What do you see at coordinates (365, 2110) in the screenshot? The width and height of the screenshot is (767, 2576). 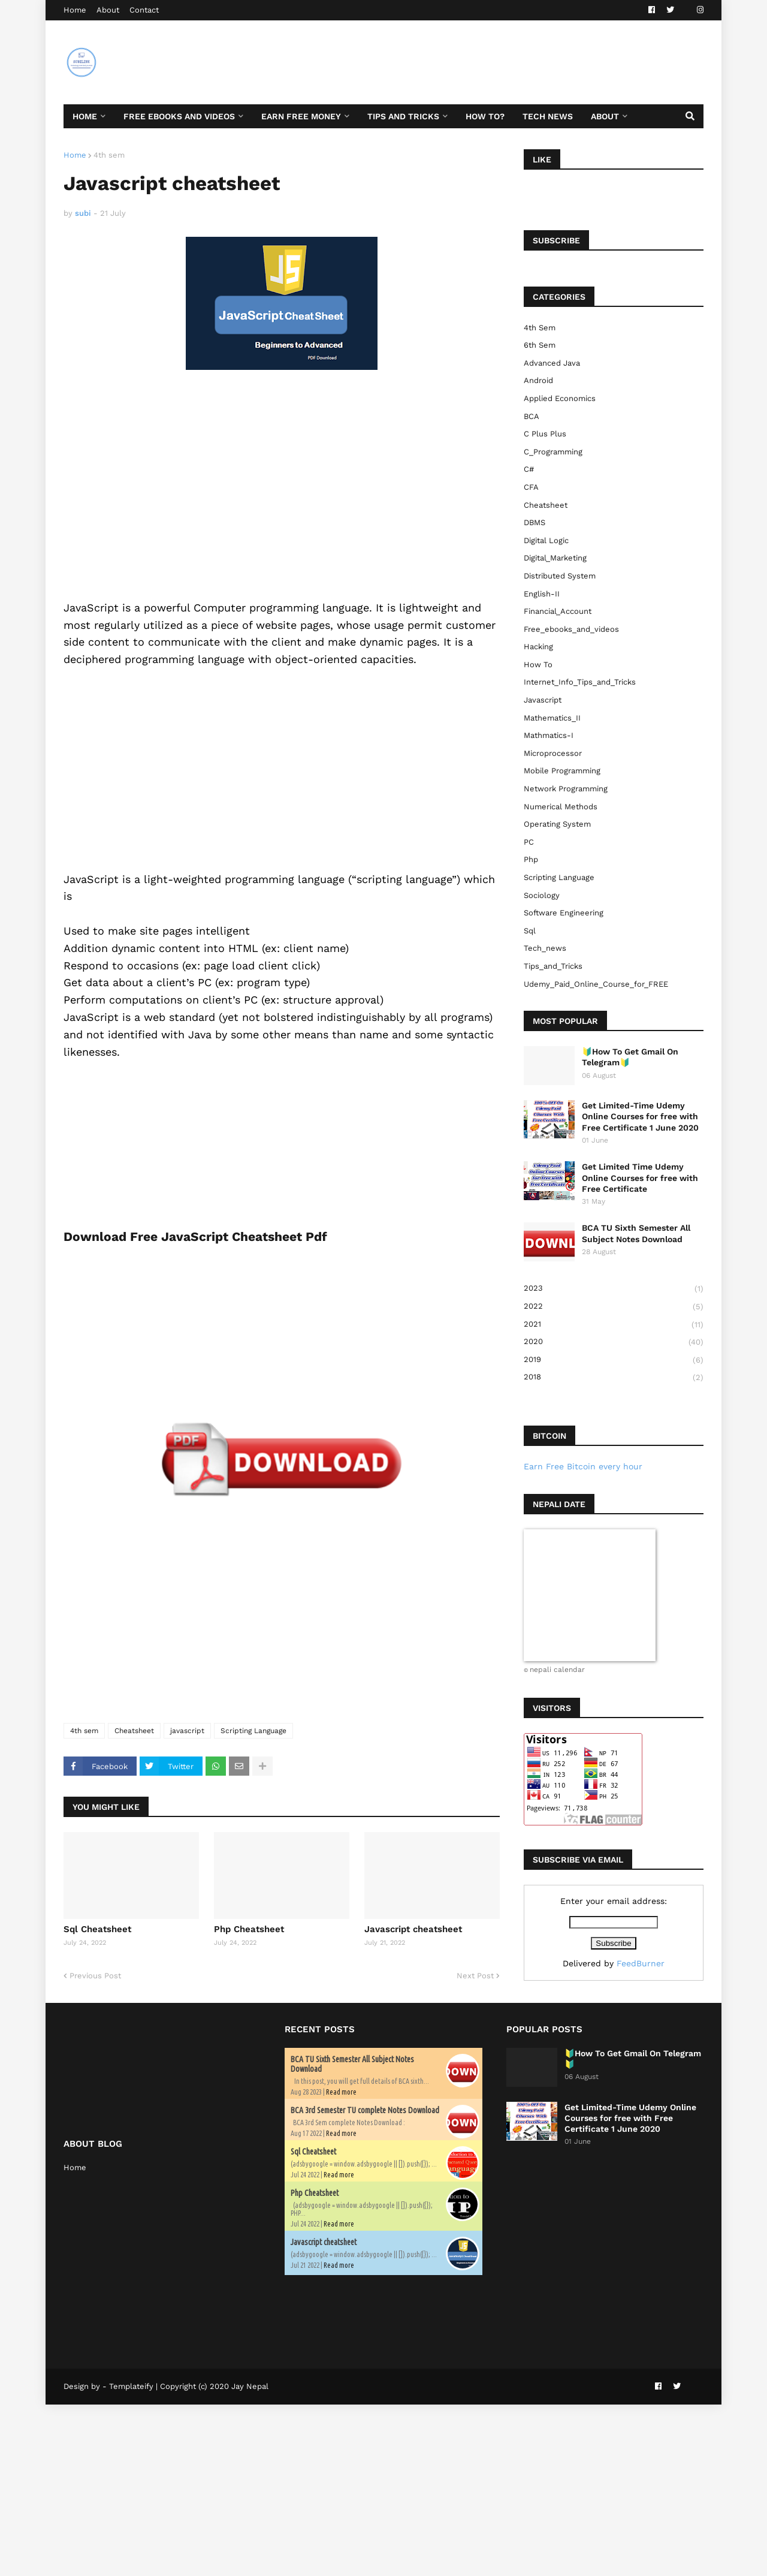 I see `BCA 3rd Semester TU complete Notes Download` at bounding box center [365, 2110].